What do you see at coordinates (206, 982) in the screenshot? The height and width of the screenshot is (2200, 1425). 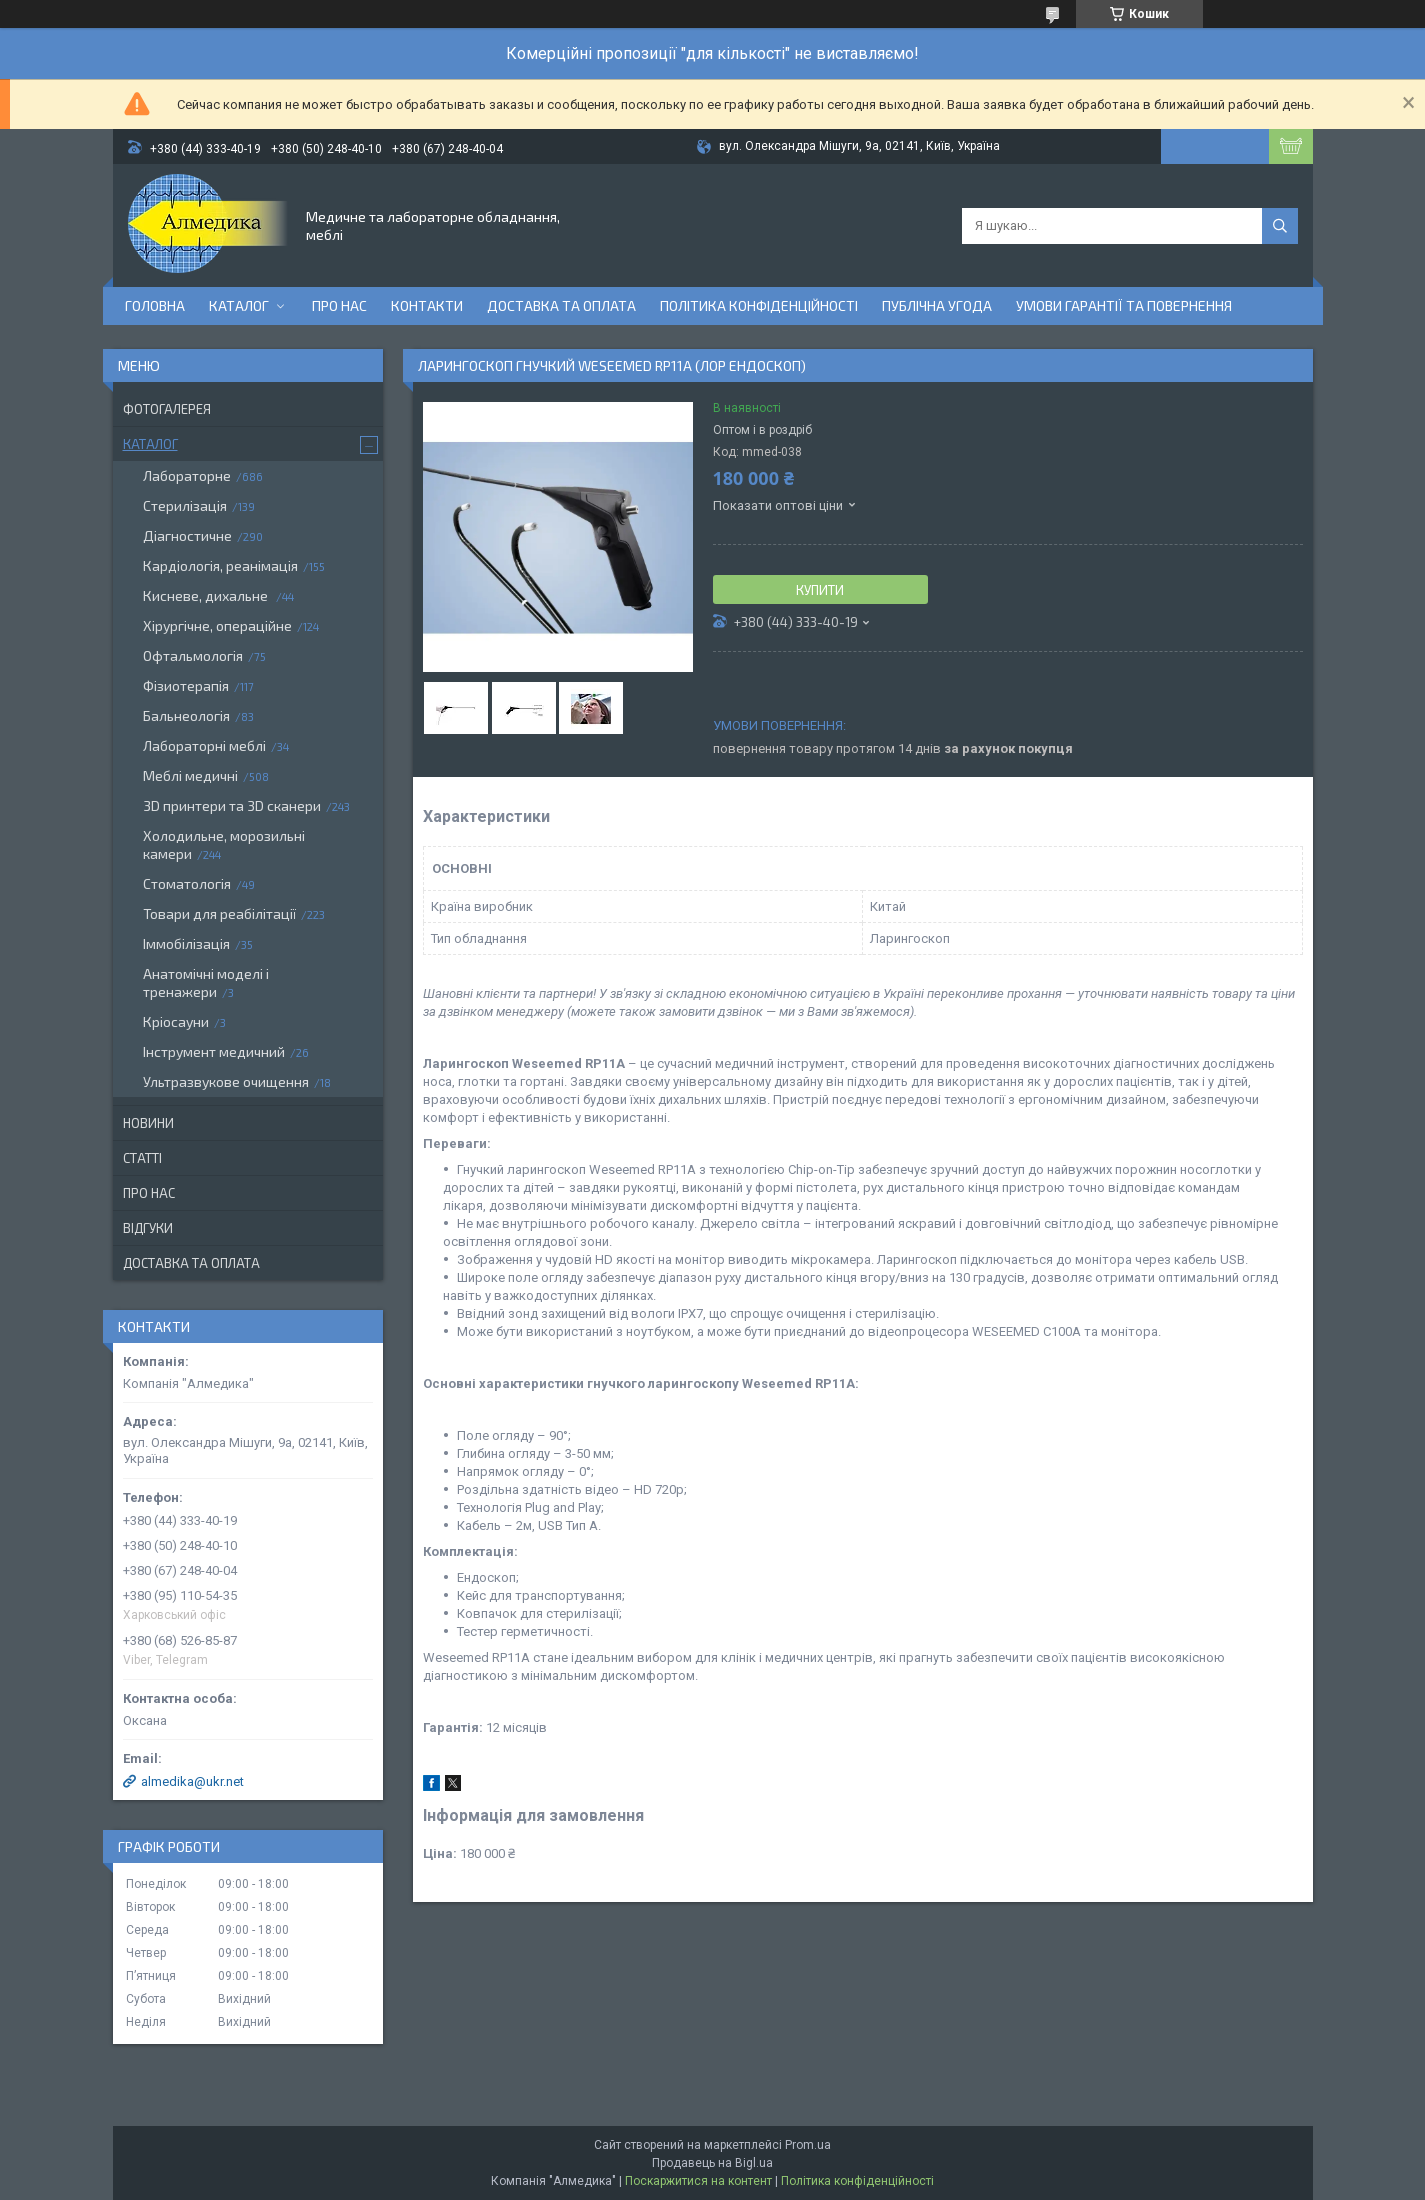 I see `Анатомічні моделі і тренажери` at bounding box center [206, 982].